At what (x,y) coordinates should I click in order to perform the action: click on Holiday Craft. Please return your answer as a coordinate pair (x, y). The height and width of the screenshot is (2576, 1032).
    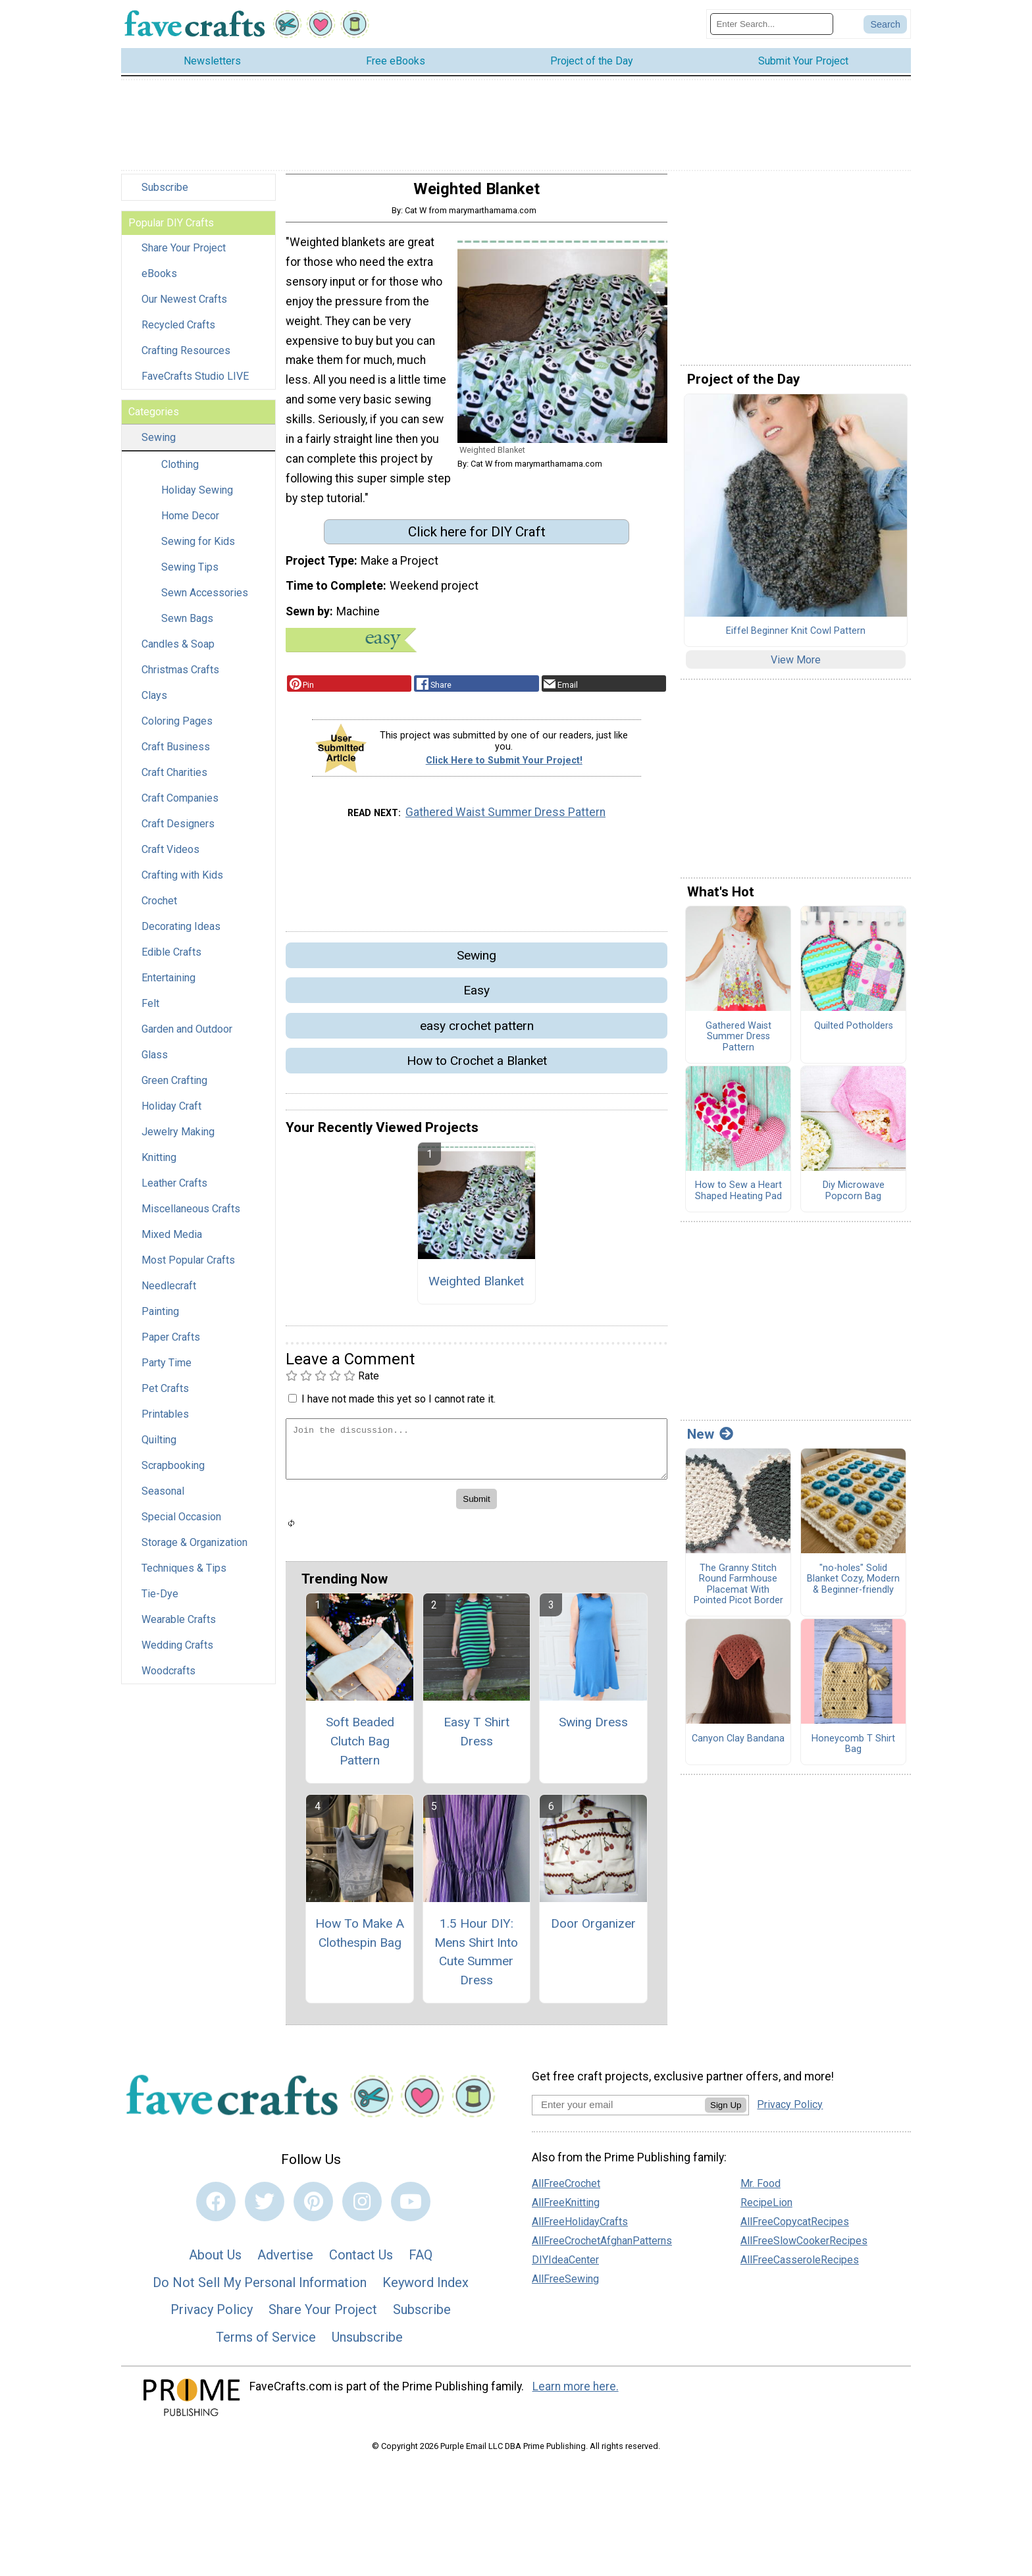
    Looking at the image, I should click on (171, 1113).